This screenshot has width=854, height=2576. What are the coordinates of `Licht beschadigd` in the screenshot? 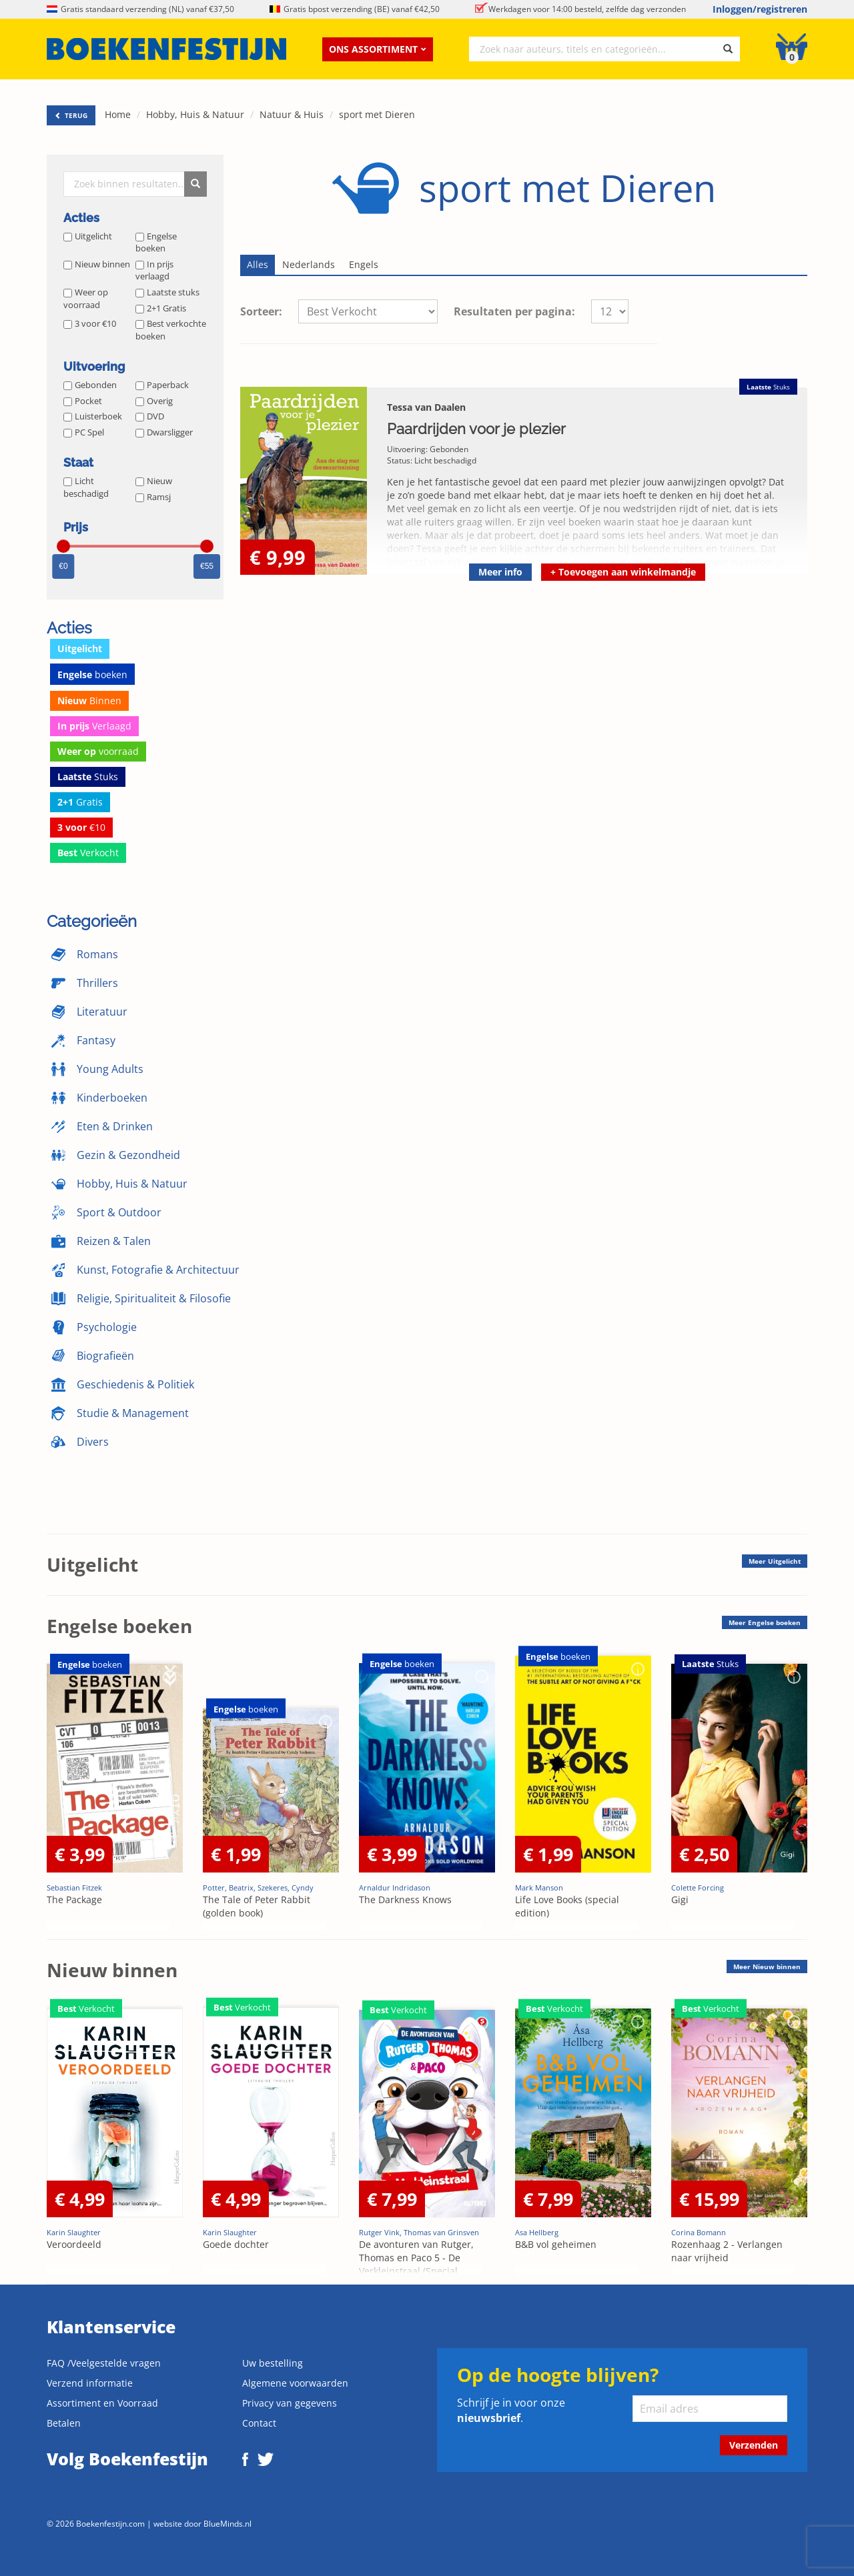 It's located at (86, 487).